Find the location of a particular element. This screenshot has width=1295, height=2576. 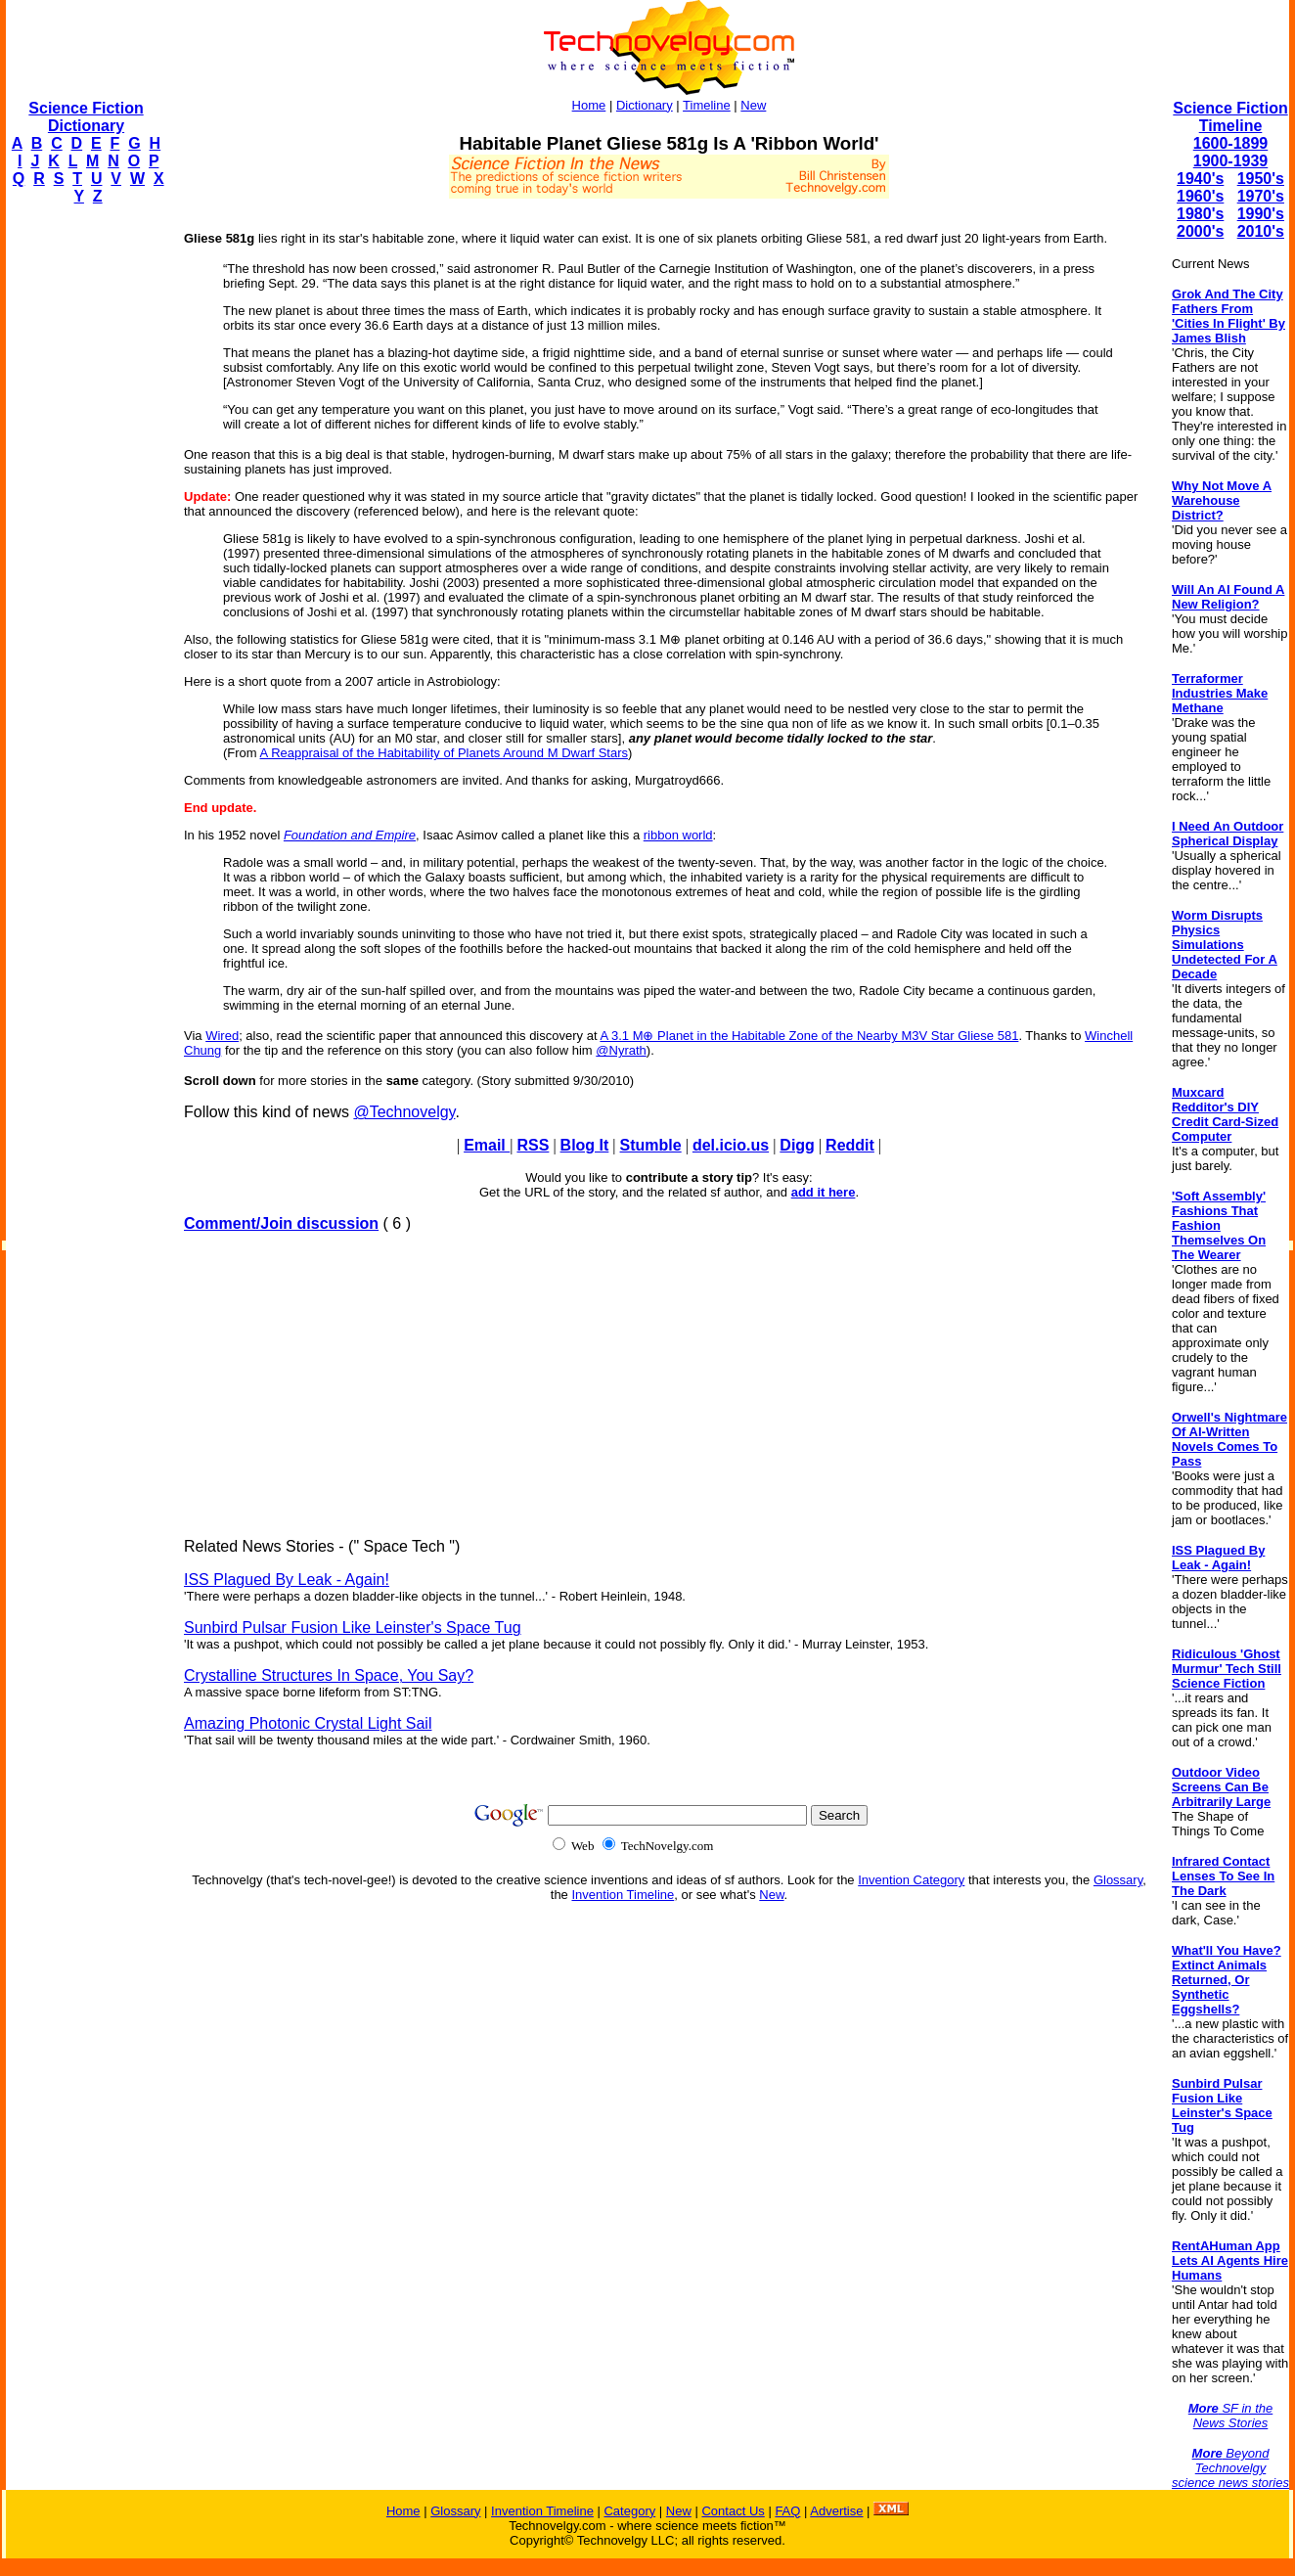

Science Fiction Dictionary is located at coordinates (85, 117).